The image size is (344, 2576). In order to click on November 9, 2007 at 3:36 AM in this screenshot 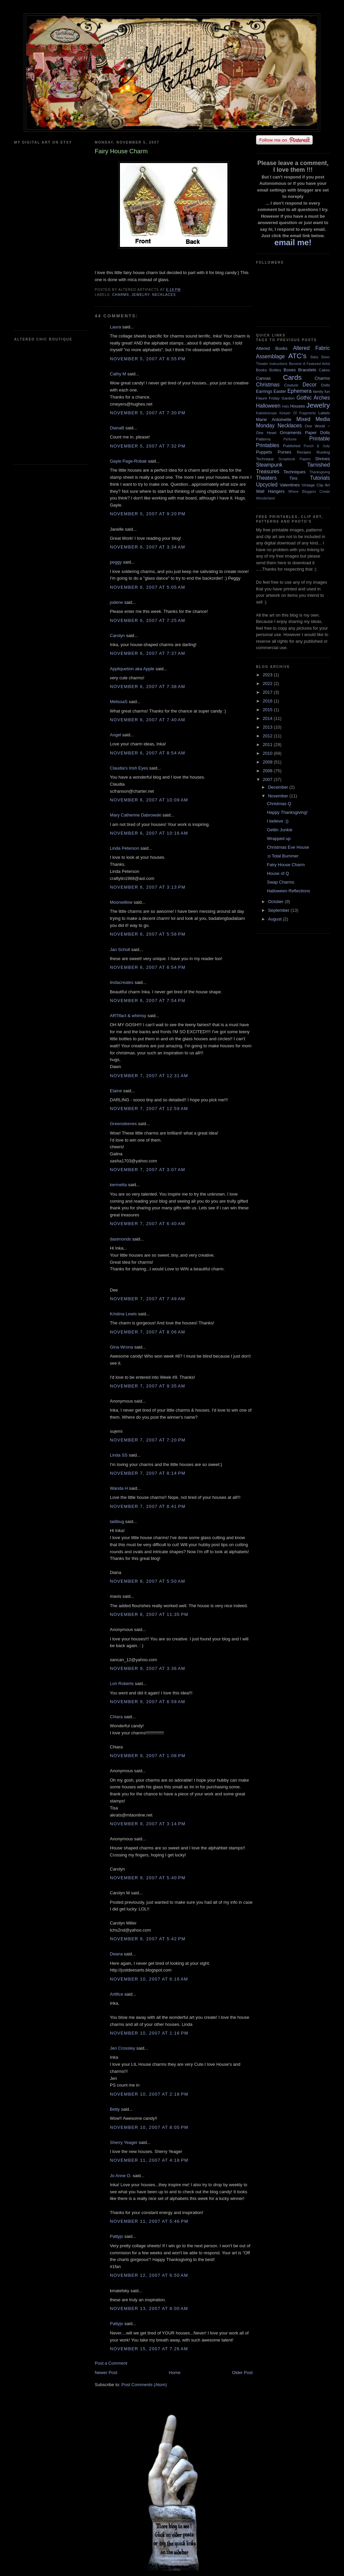, I will do `click(147, 1668)`.